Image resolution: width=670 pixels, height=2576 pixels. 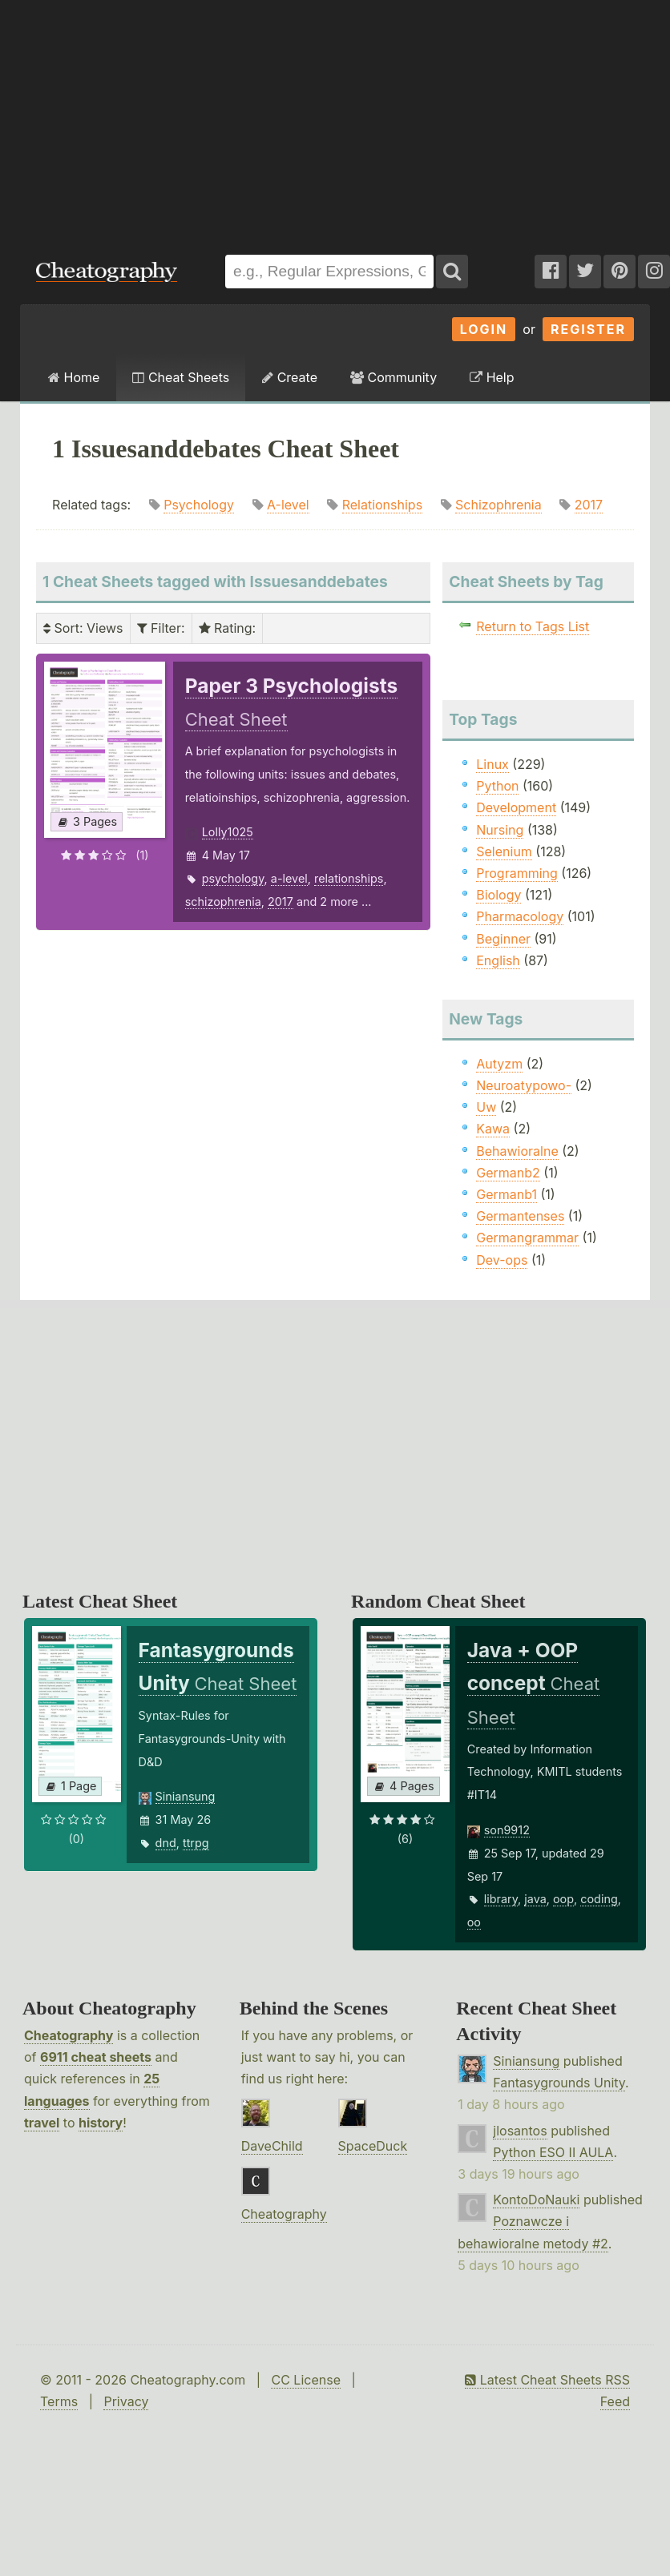 What do you see at coordinates (272, 2146) in the screenshot?
I see `DaveChild` at bounding box center [272, 2146].